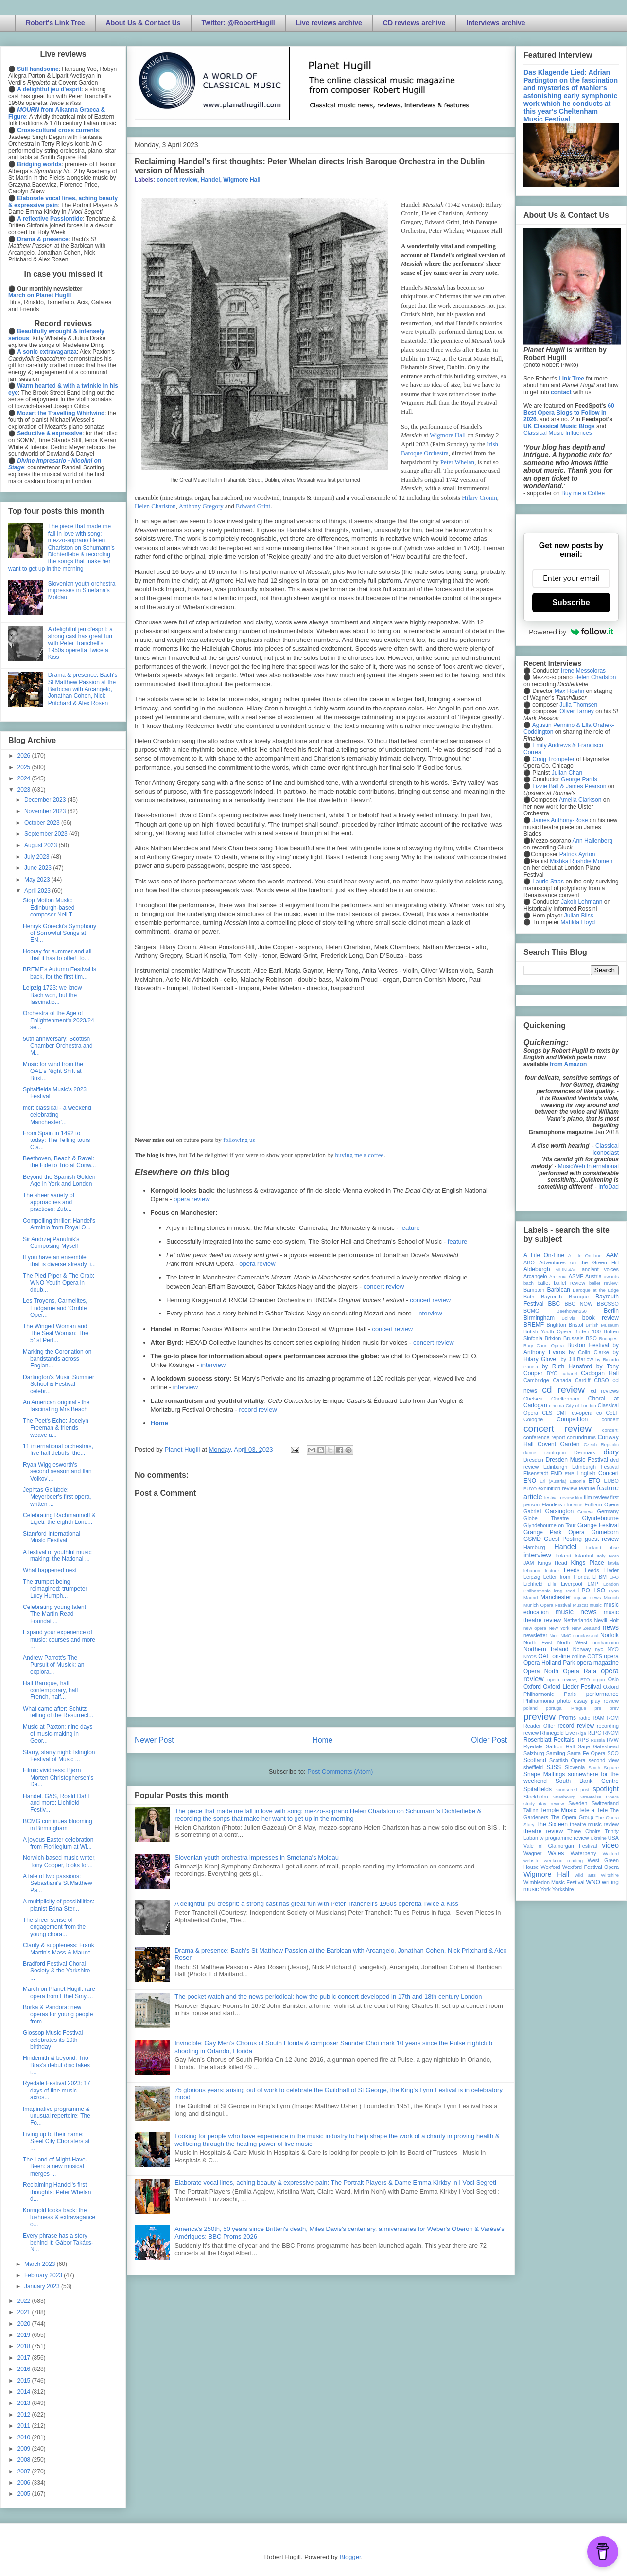  What do you see at coordinates (604, 1767) in the screenshot?
I see `Smith Square` at bounding box center [604, 1767].